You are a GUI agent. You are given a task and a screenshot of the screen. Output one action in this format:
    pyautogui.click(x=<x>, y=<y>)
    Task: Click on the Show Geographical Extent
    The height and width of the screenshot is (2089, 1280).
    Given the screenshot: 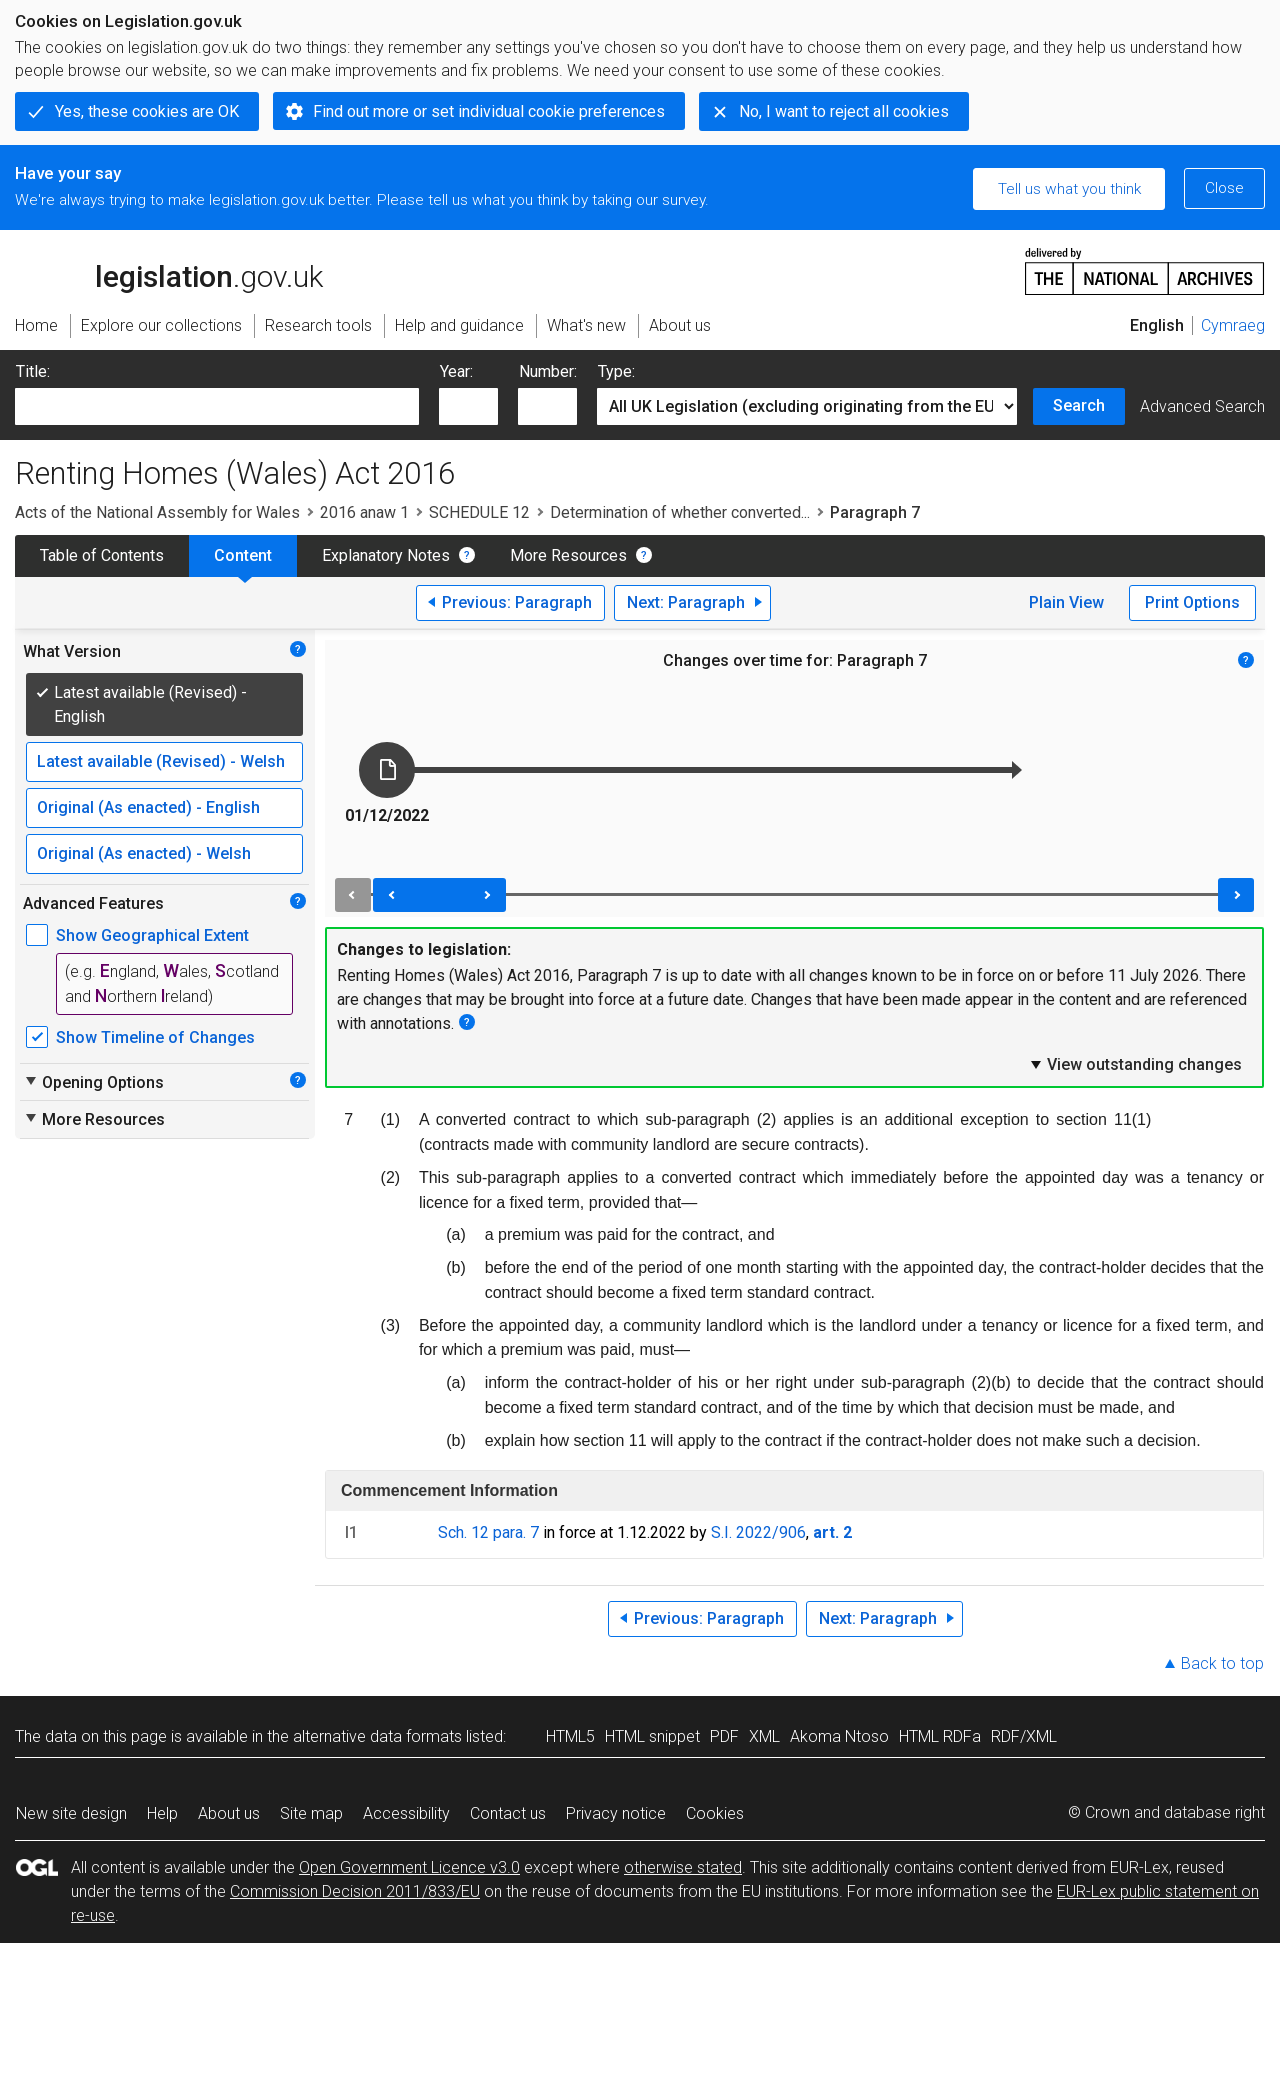 What is the action you would take?
    pyautogui.click(x=152, y=935)
    